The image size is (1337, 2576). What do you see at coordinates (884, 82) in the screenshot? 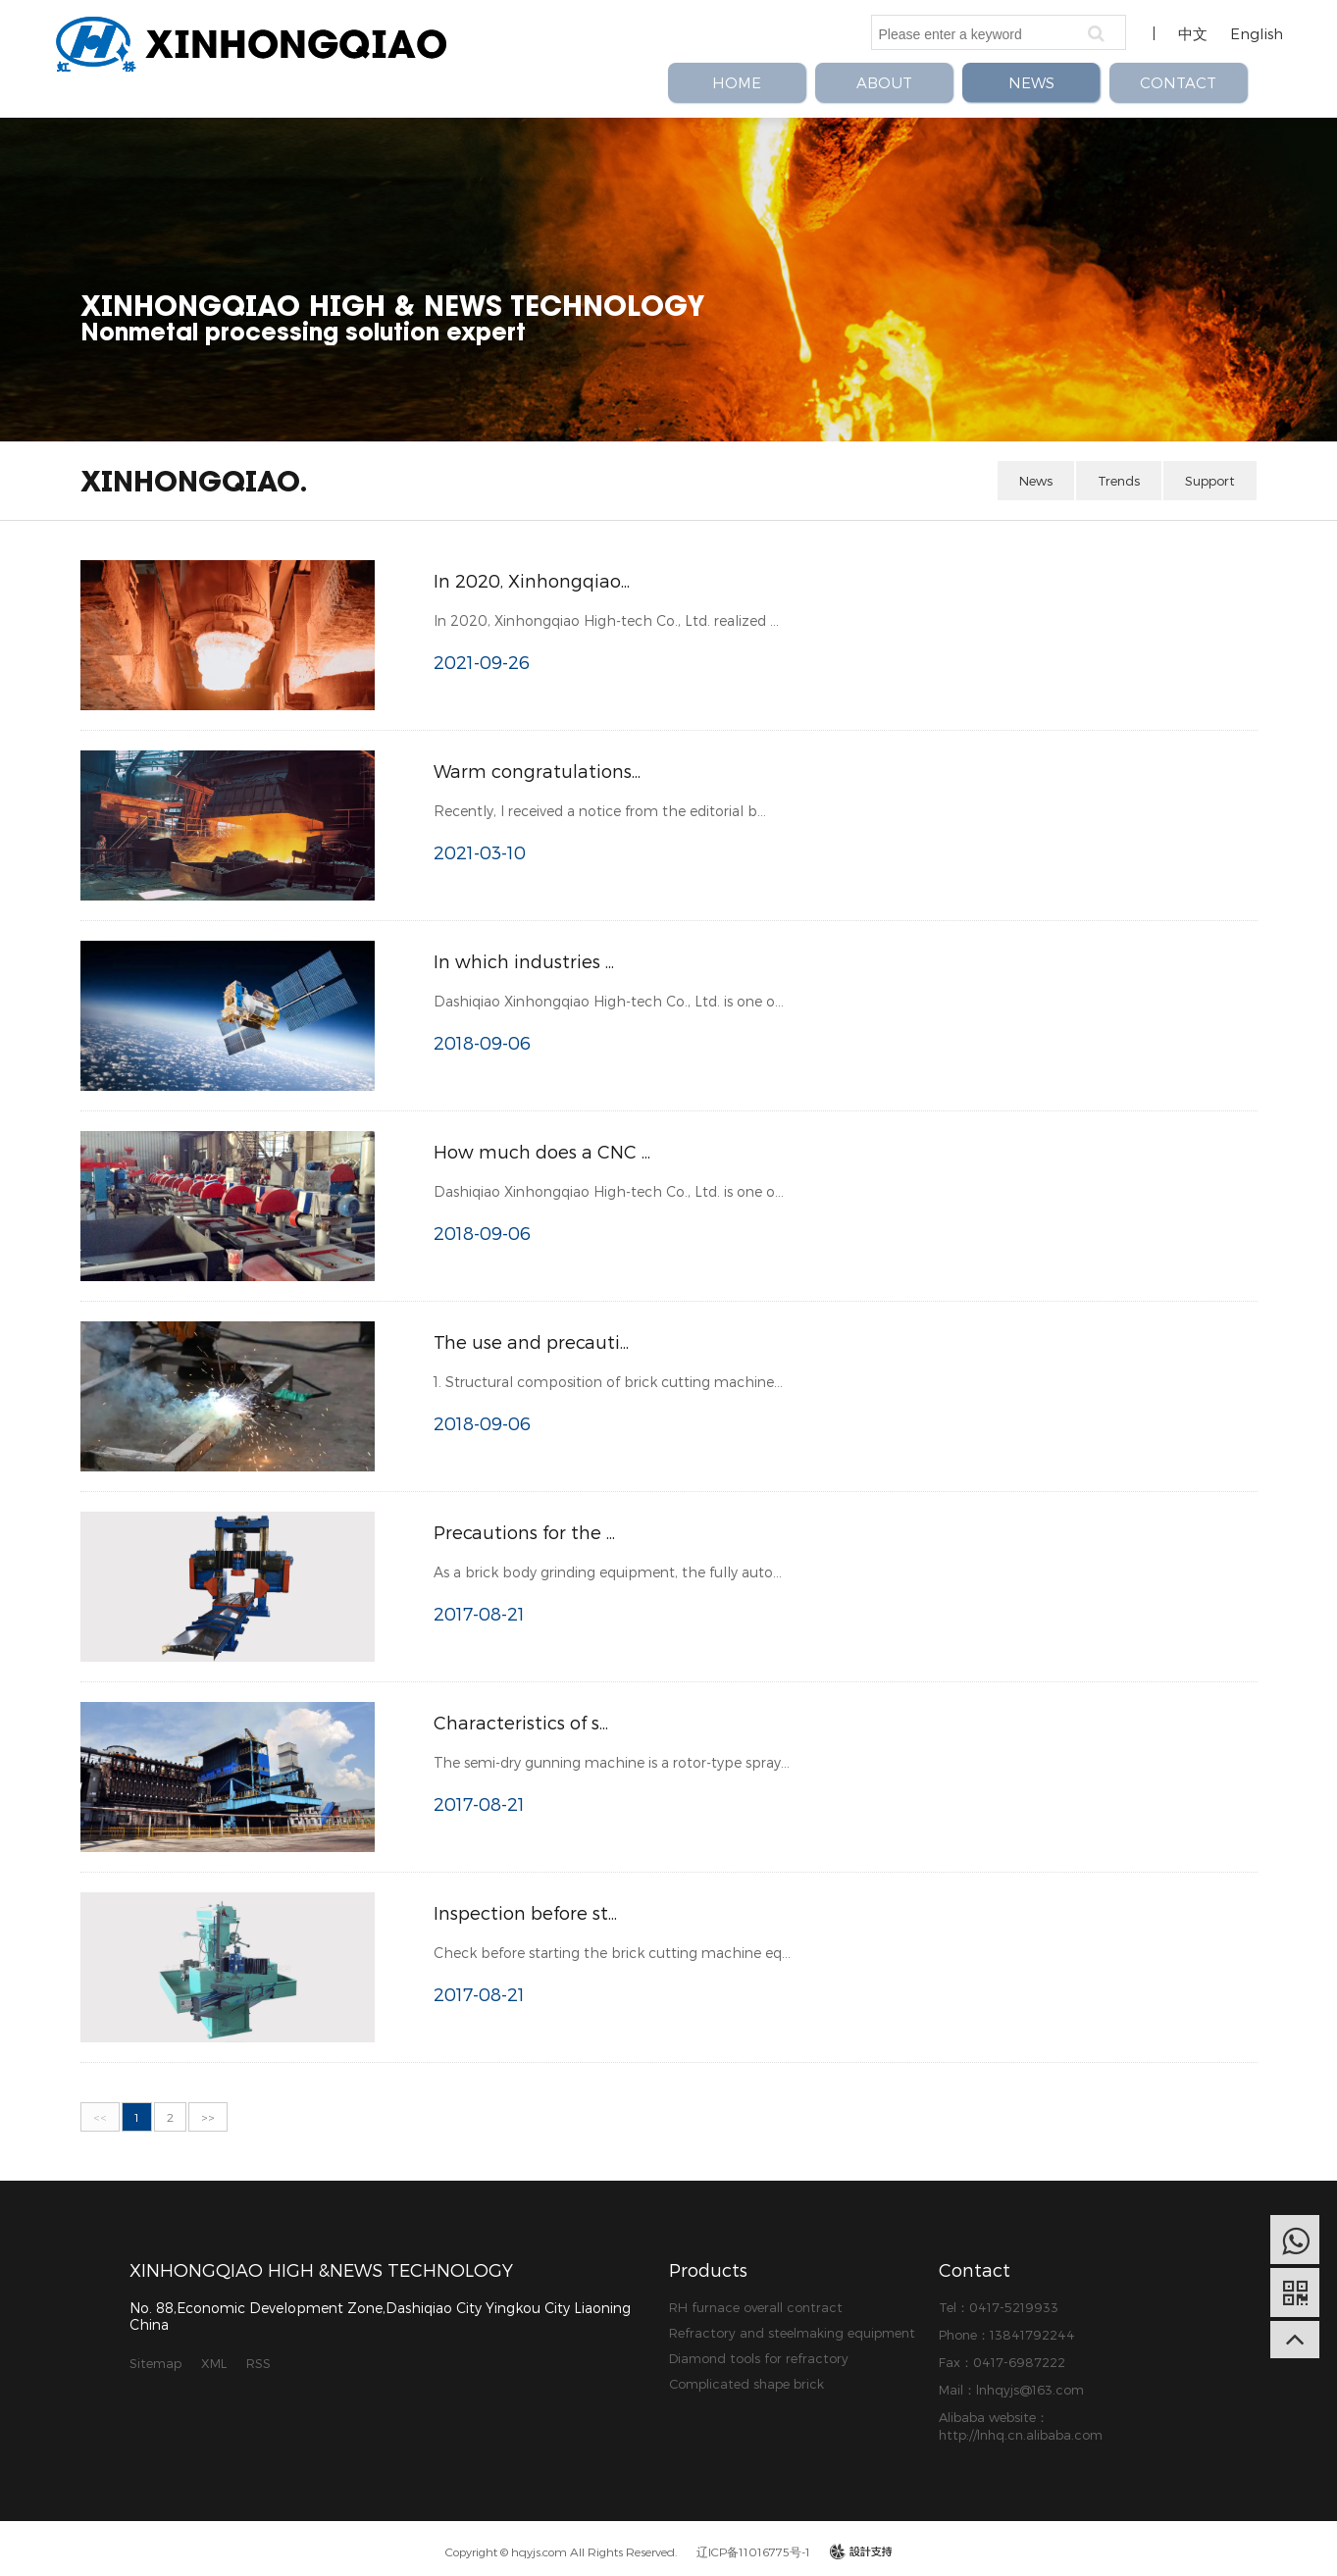
I see `ABOUT` at bounding box center [884, 82].